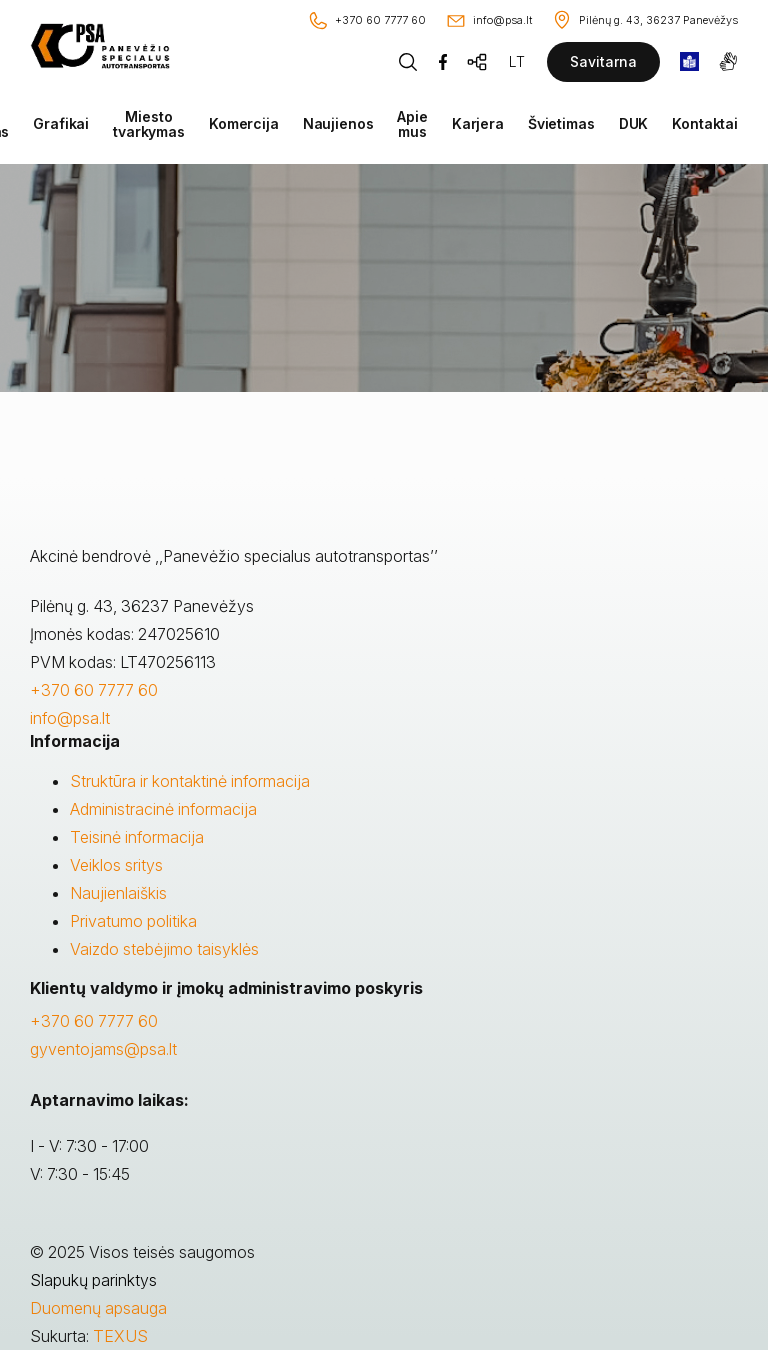 The width and height of the screenshot is (768, 1350). I want to click on Administracinė informacija, so click(163, 809).